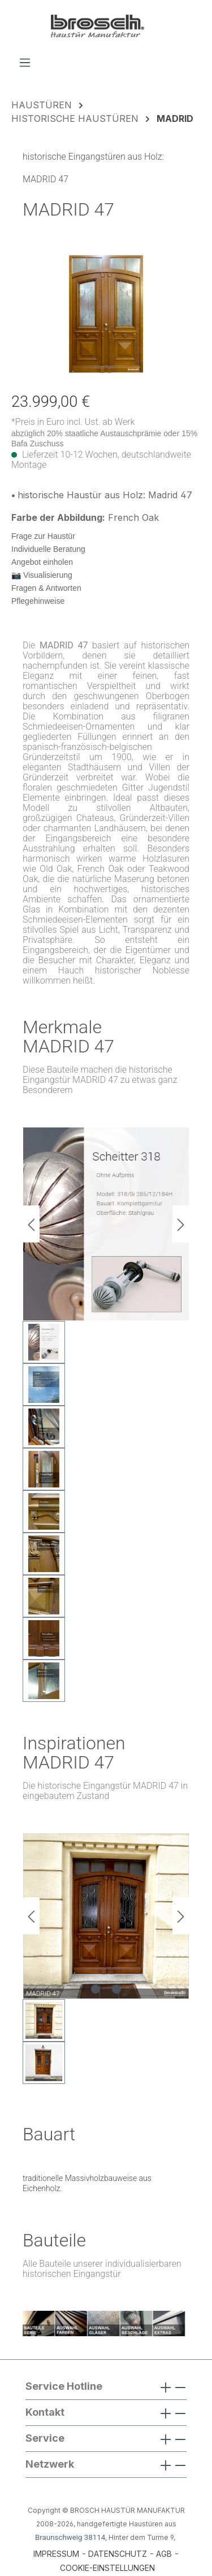 This screenshot has width=212, height=2576. What do you see at coordinates (106, 314) in the screenshot?
I see `[region]` at bounding box center [106, 314].